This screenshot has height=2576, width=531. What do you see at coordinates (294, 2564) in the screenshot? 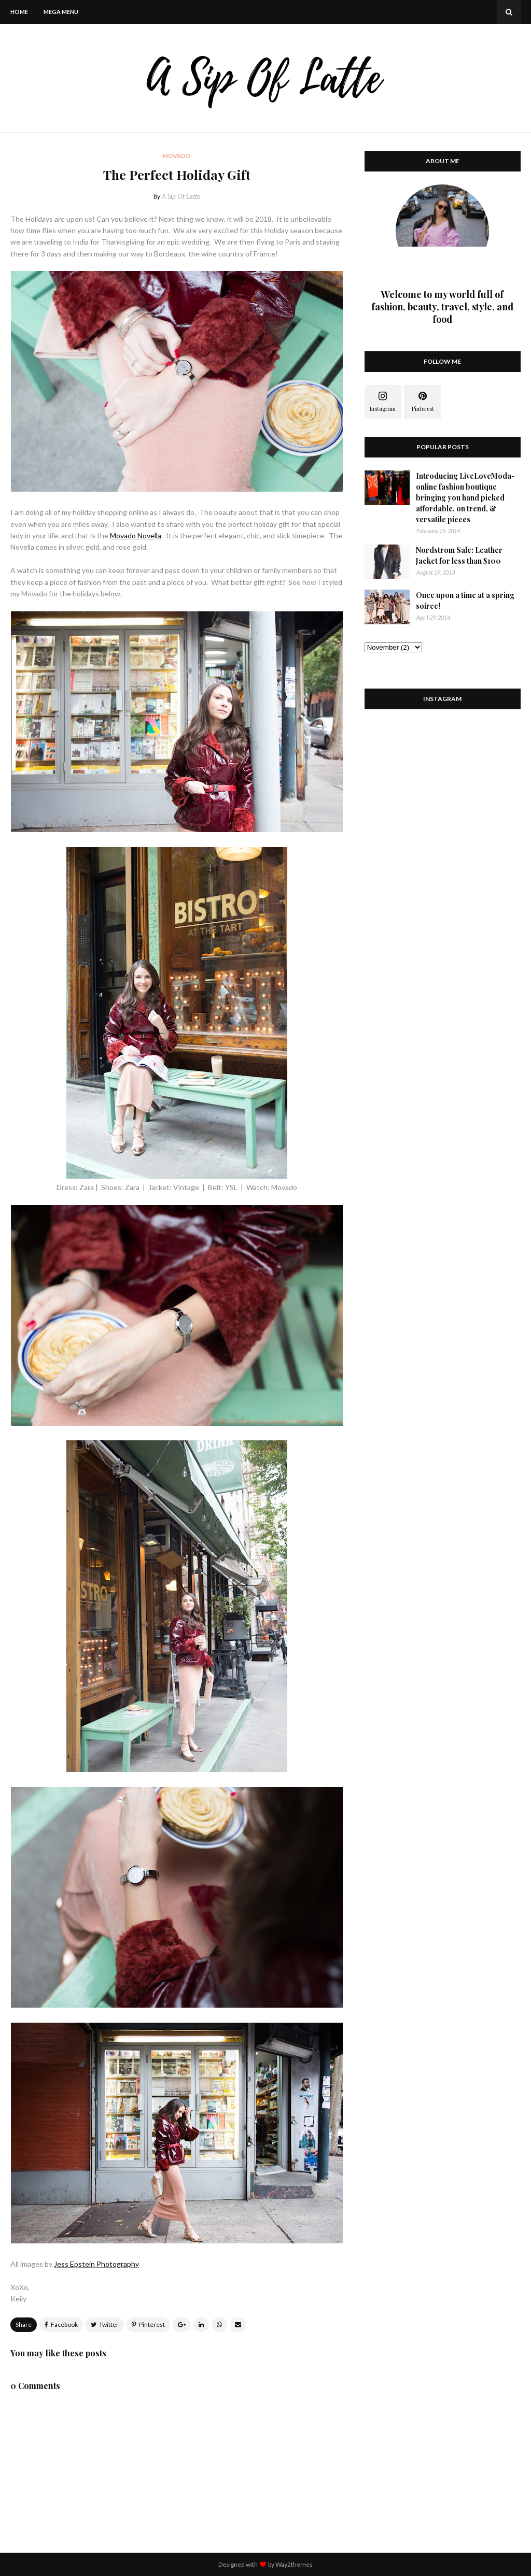
I see `Way2themes` at bounding box center [294, 2564].